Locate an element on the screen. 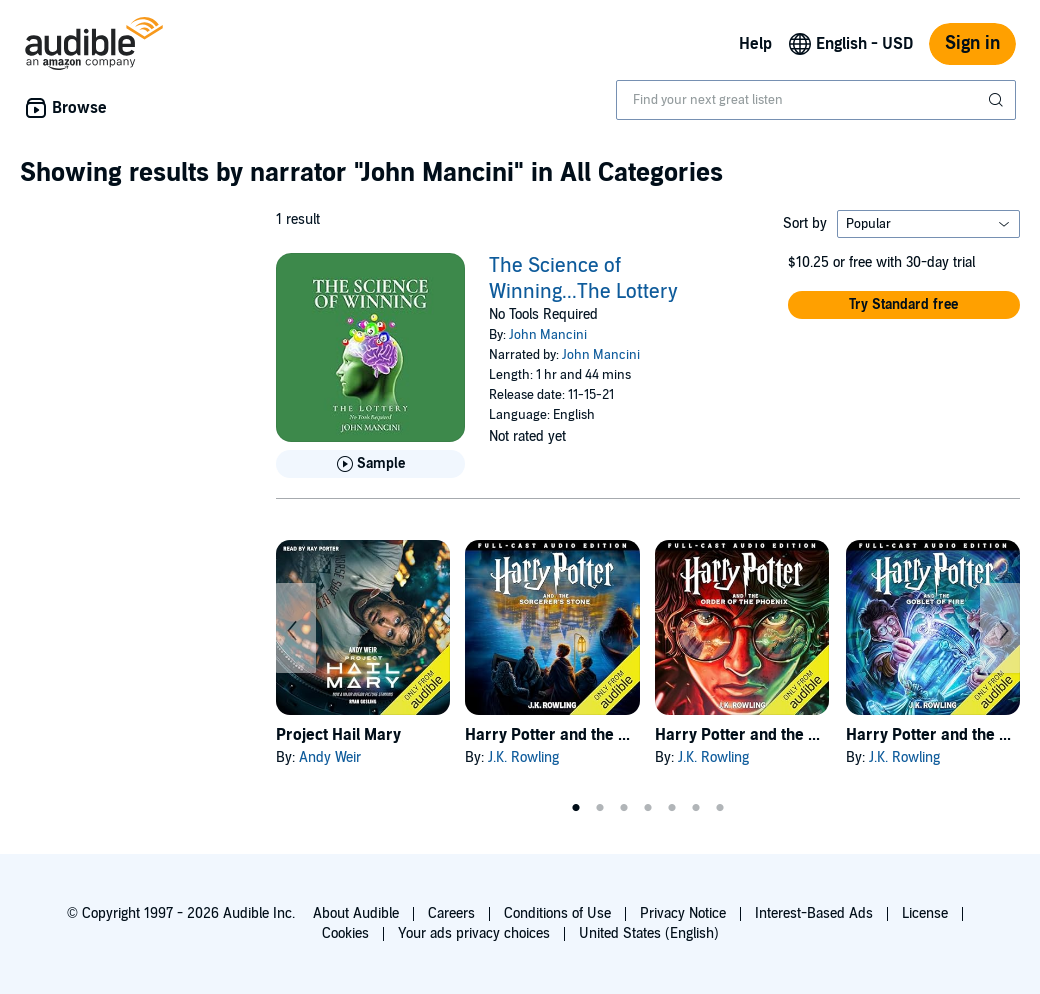 This screenshot has width=1040, height=994. Your ads privacy choices is located at coordinates (474, 933).